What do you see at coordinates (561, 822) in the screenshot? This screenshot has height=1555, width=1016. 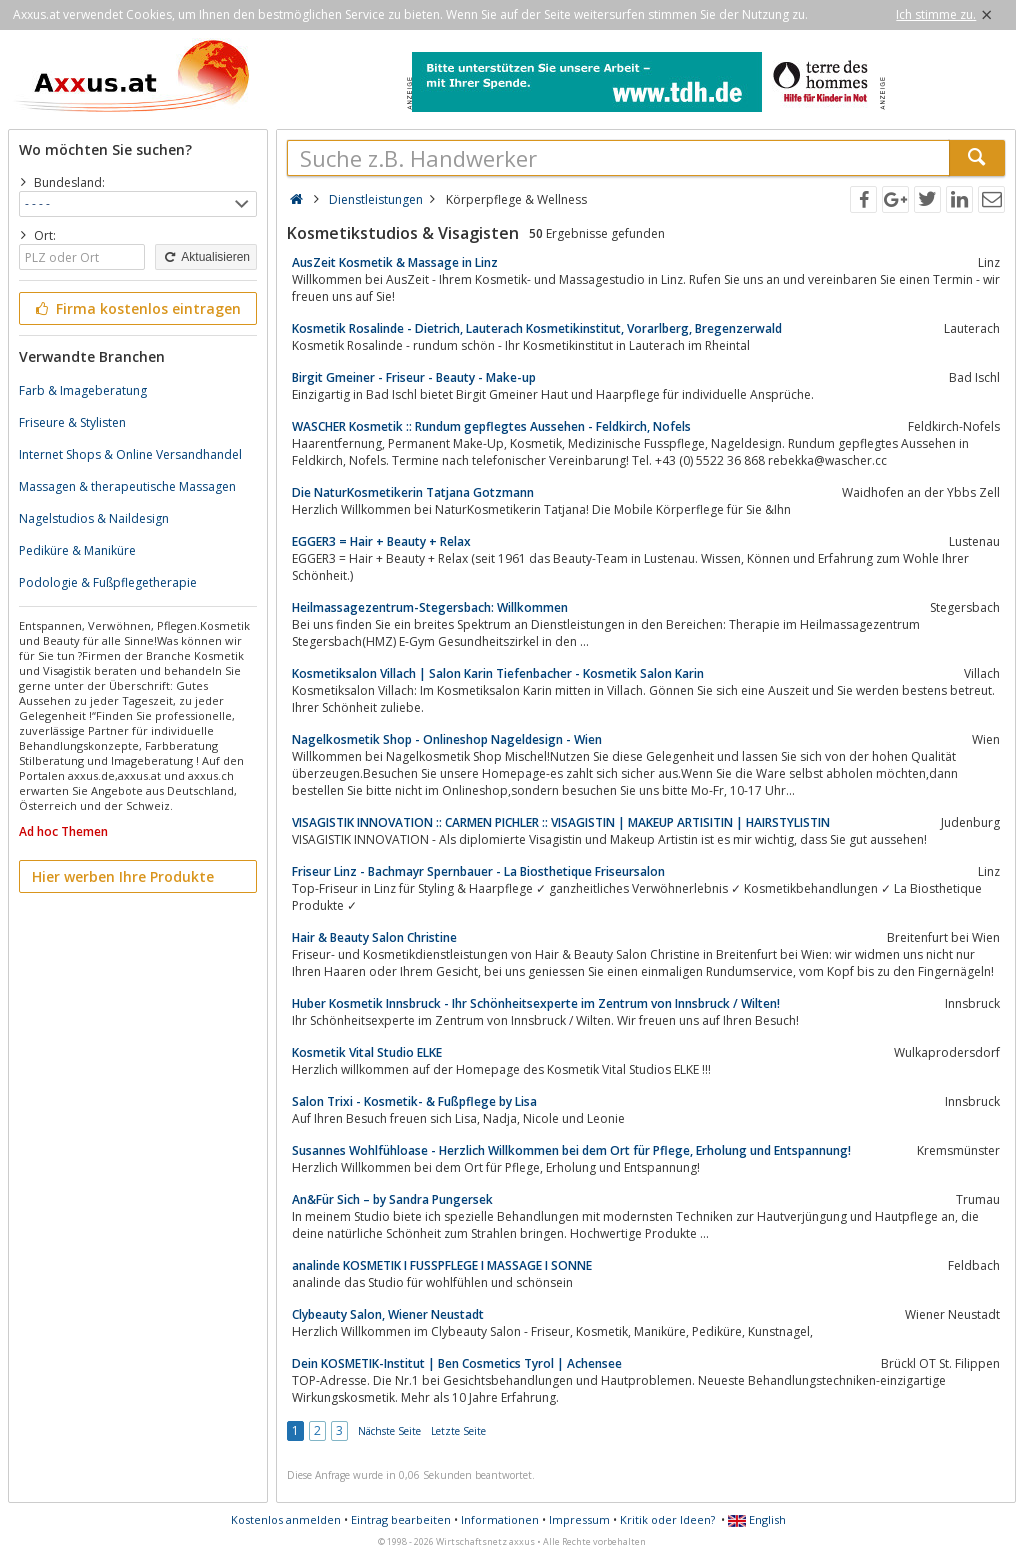 I see `VISAGISTIK INNOVATION :: CARMEN PICHLER :: VISAGISTIN | MAKEUP ARTISITIN | HAIRSTYLISTIN` at bounding box center [561, 822].